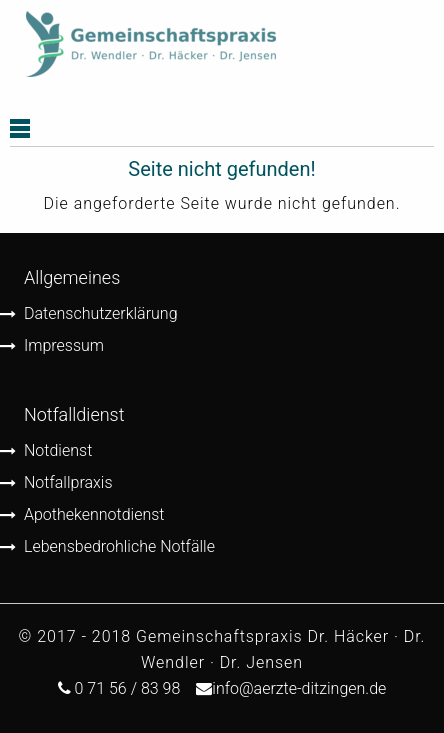 The height and width of the screenshot is (733, 444). What do you see at coordinates (101, 313) in the screenshot?
I see `Datenschutzerklärung` at bounding box center [101, 313].